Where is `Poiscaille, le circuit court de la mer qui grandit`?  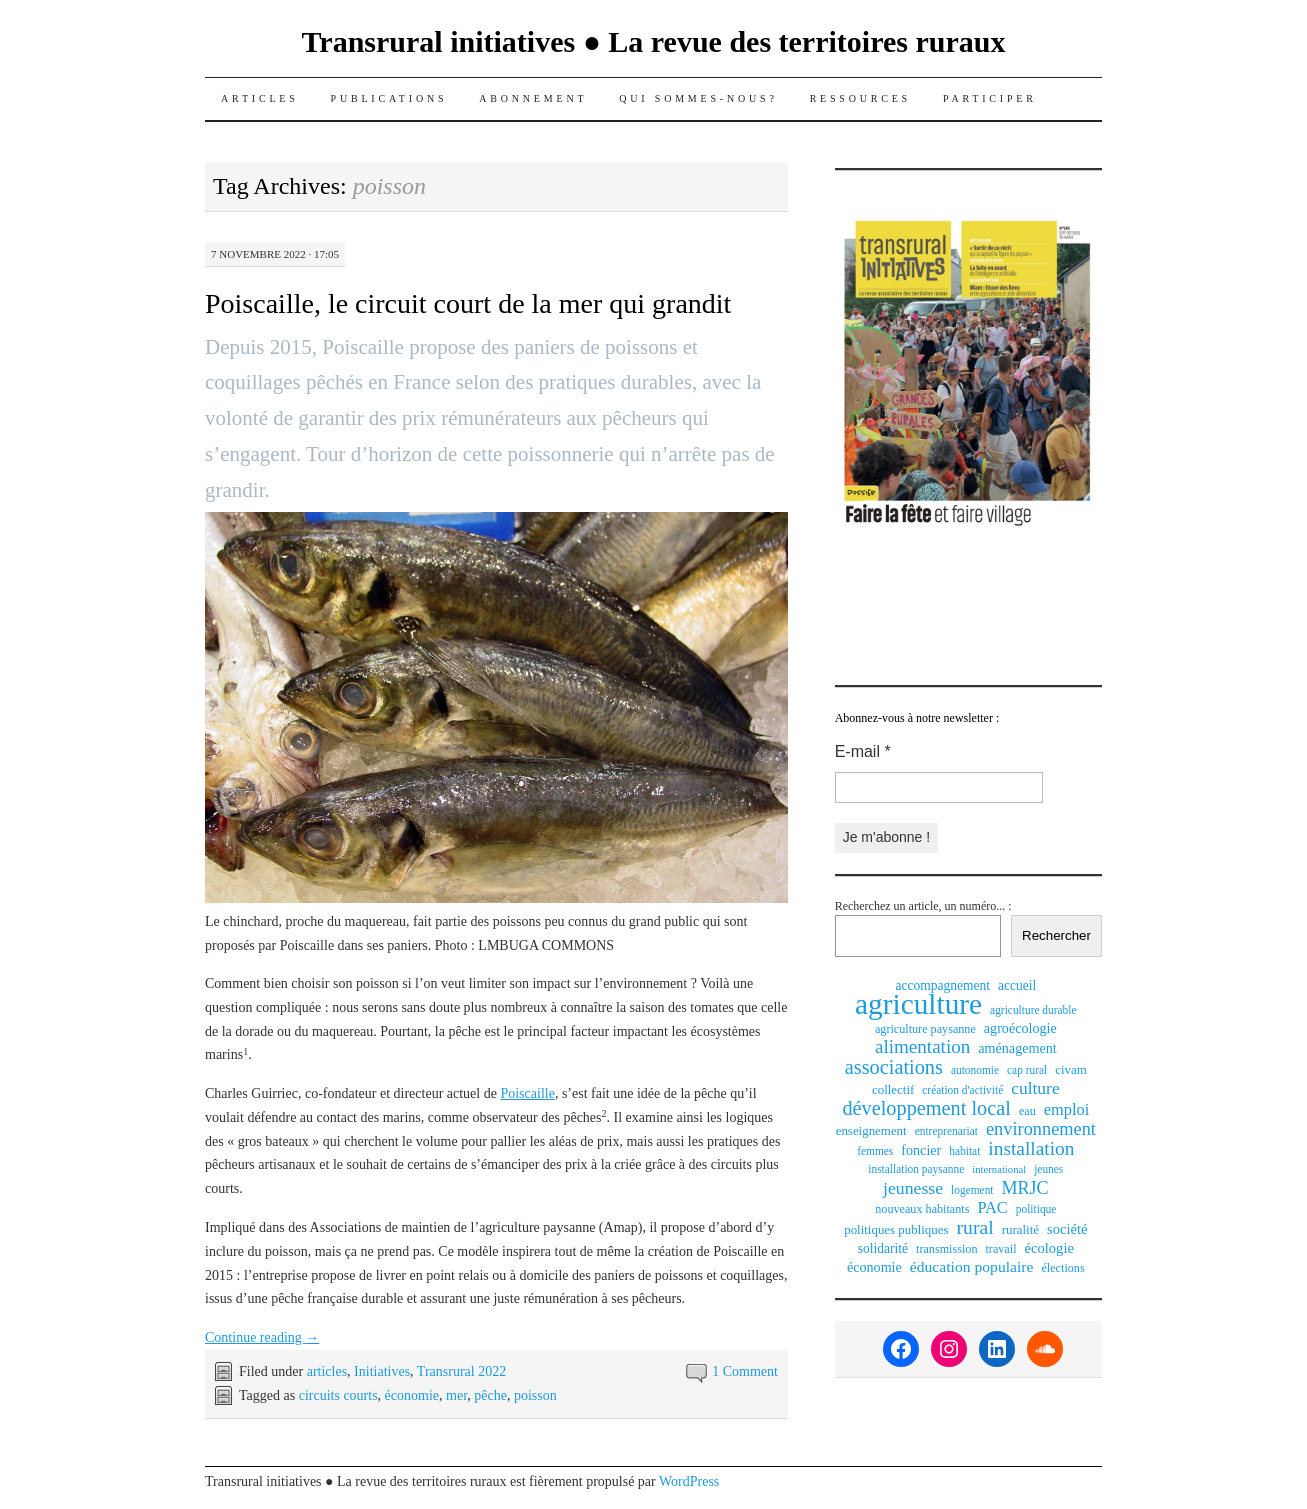
Poiscaille, le circuit court de la mer qui grandit is located at coordinates (468, 303).